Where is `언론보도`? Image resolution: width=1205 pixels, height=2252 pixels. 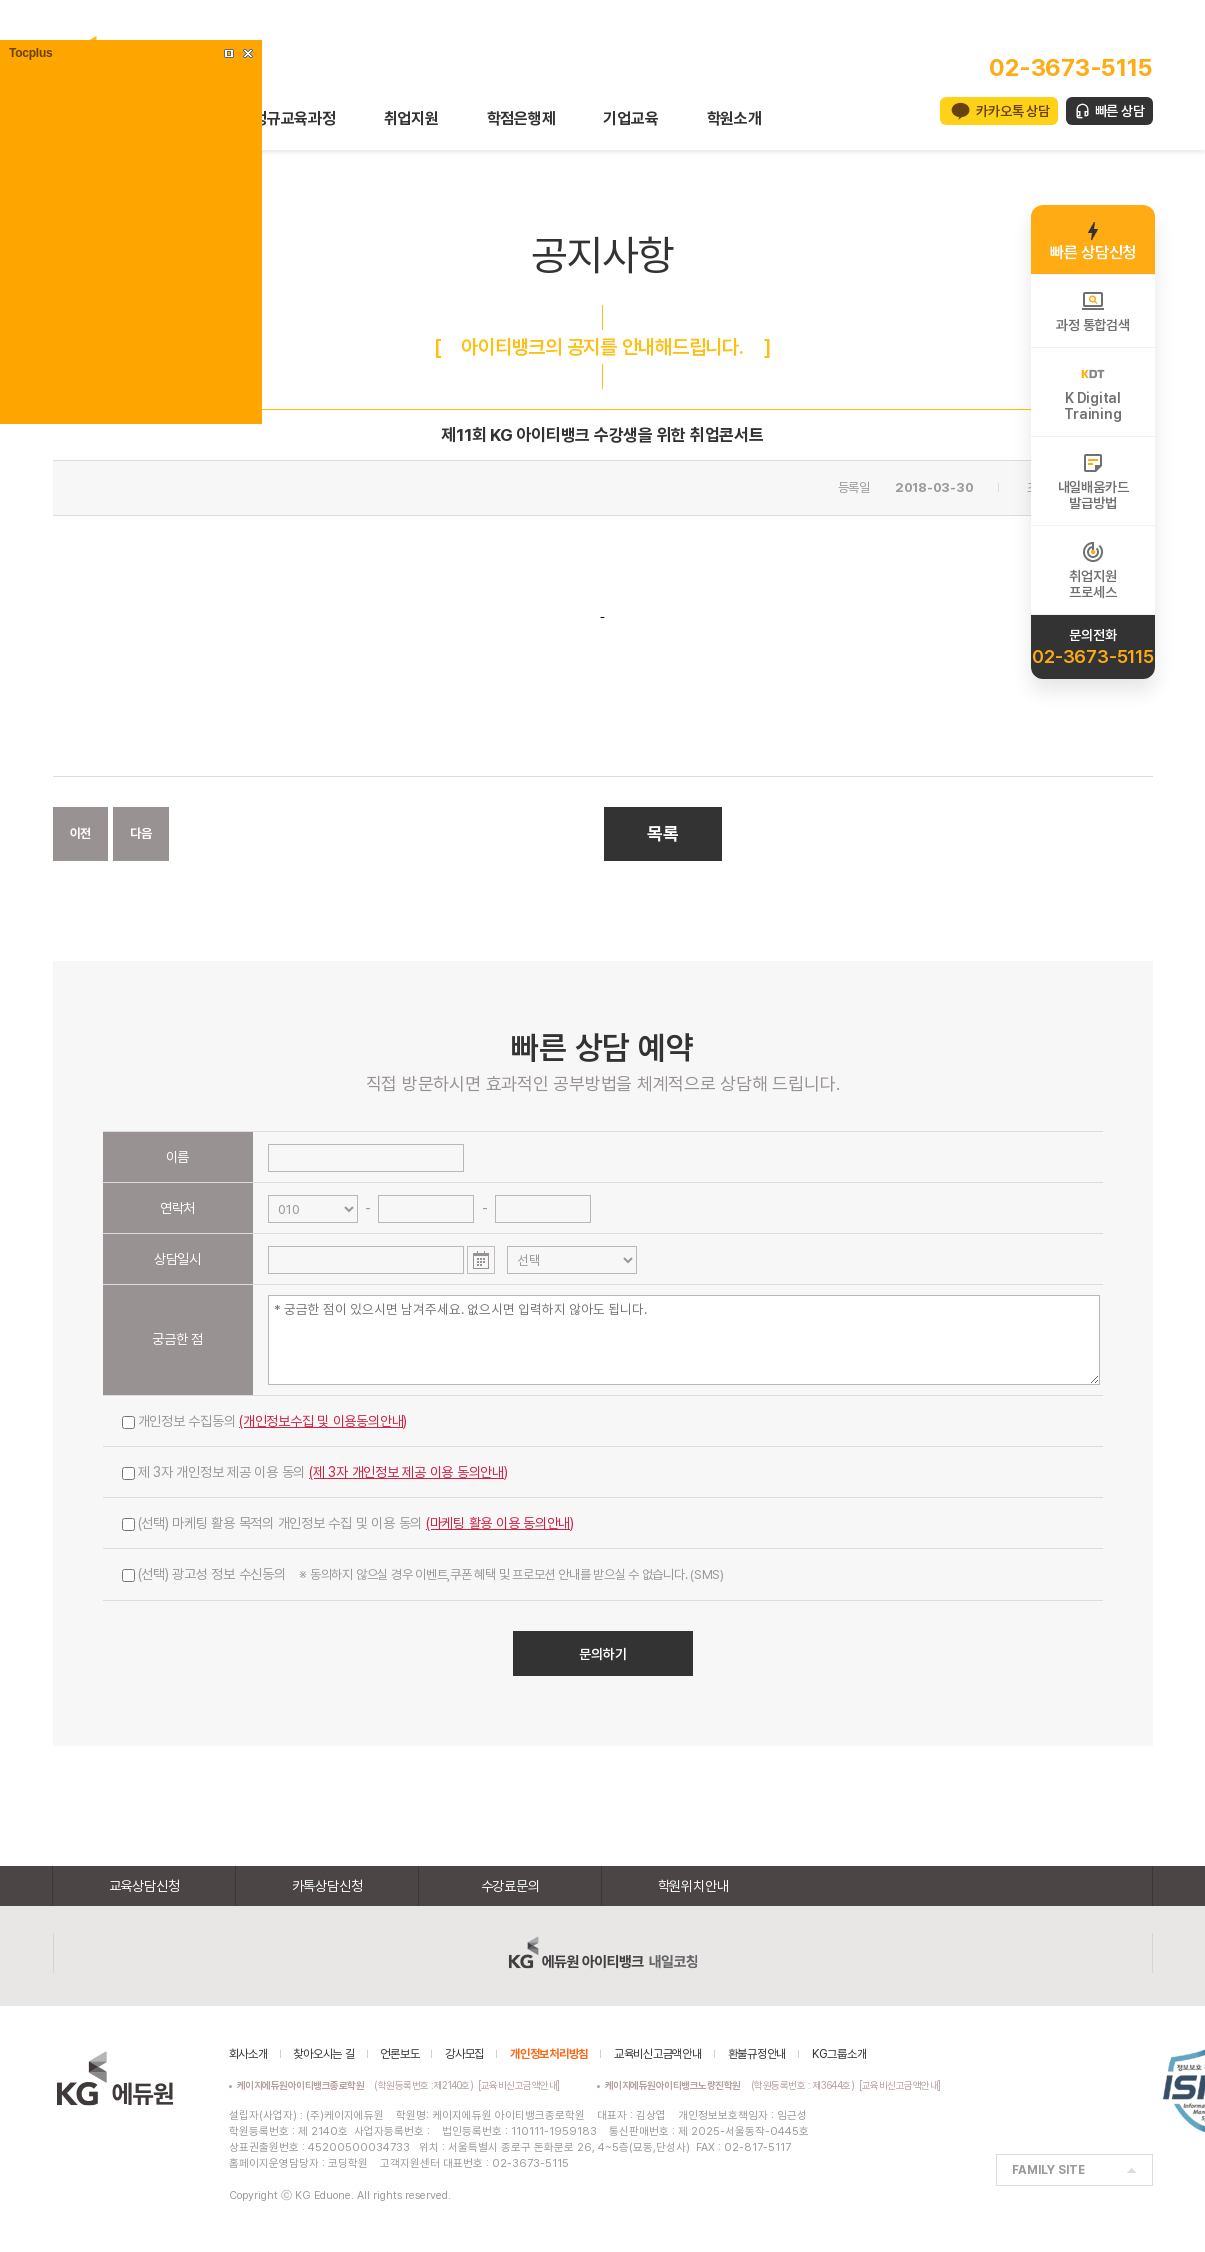 언론보도 is located at coordinates (399, 2054).